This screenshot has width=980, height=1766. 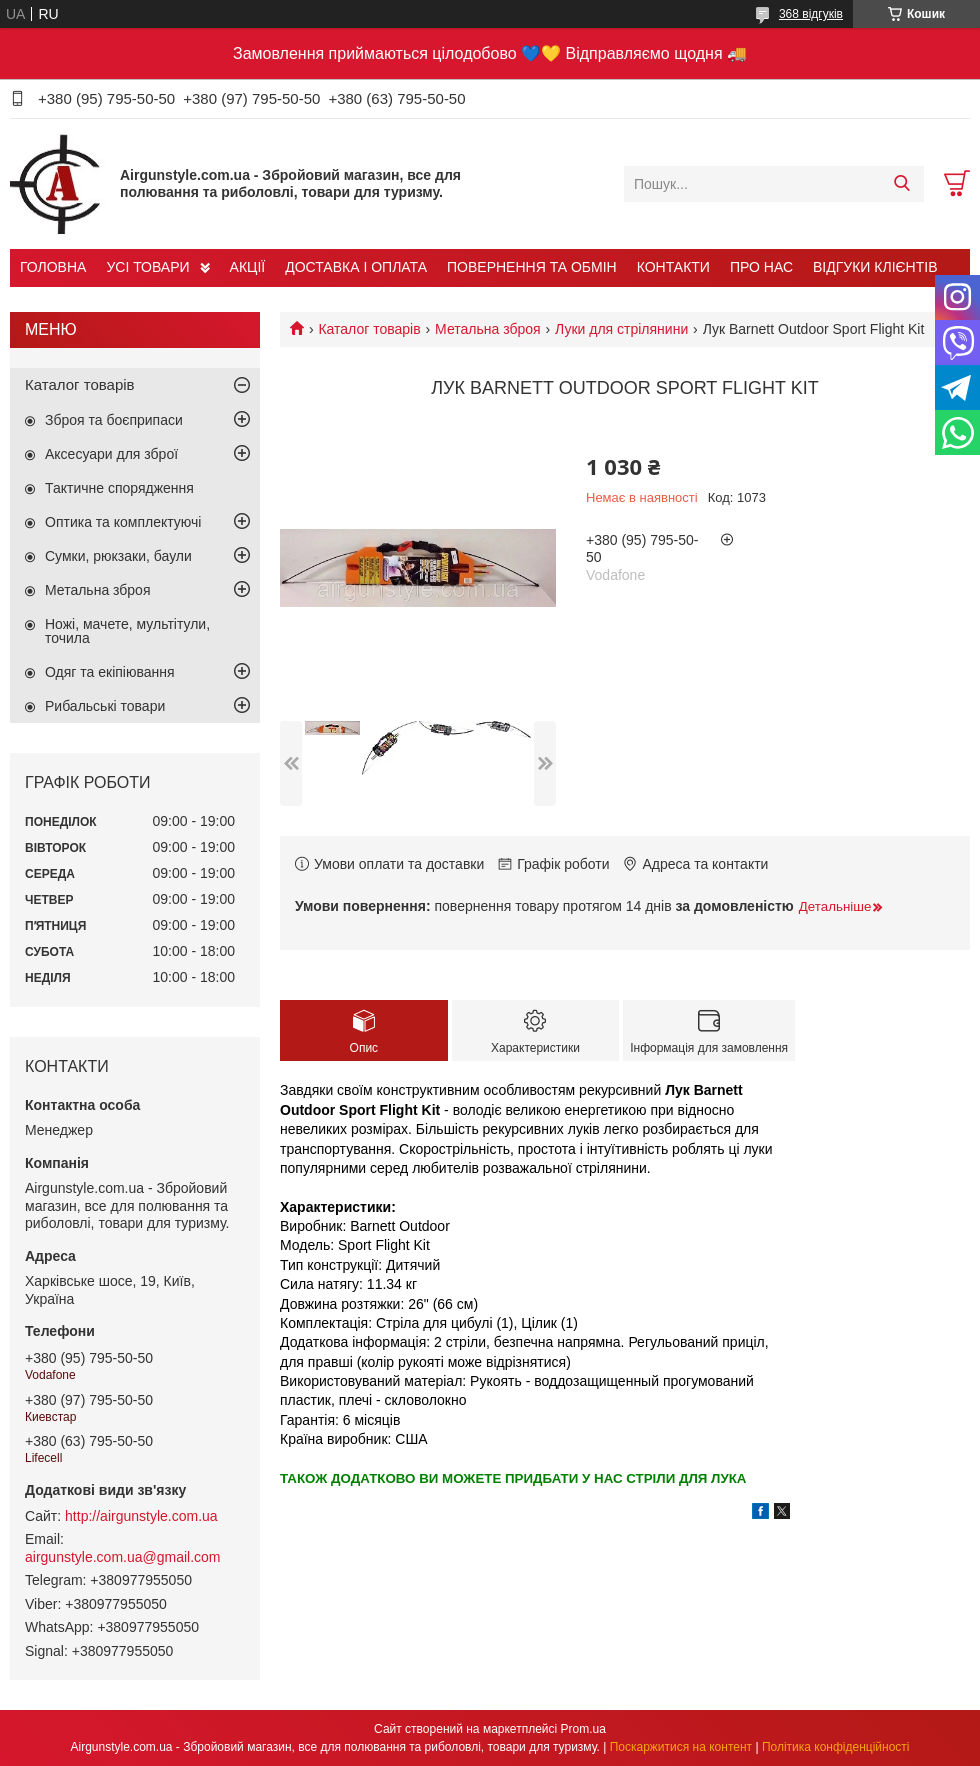 I want to click on Поскаржитися на контент, so click(x=681, y=1747).